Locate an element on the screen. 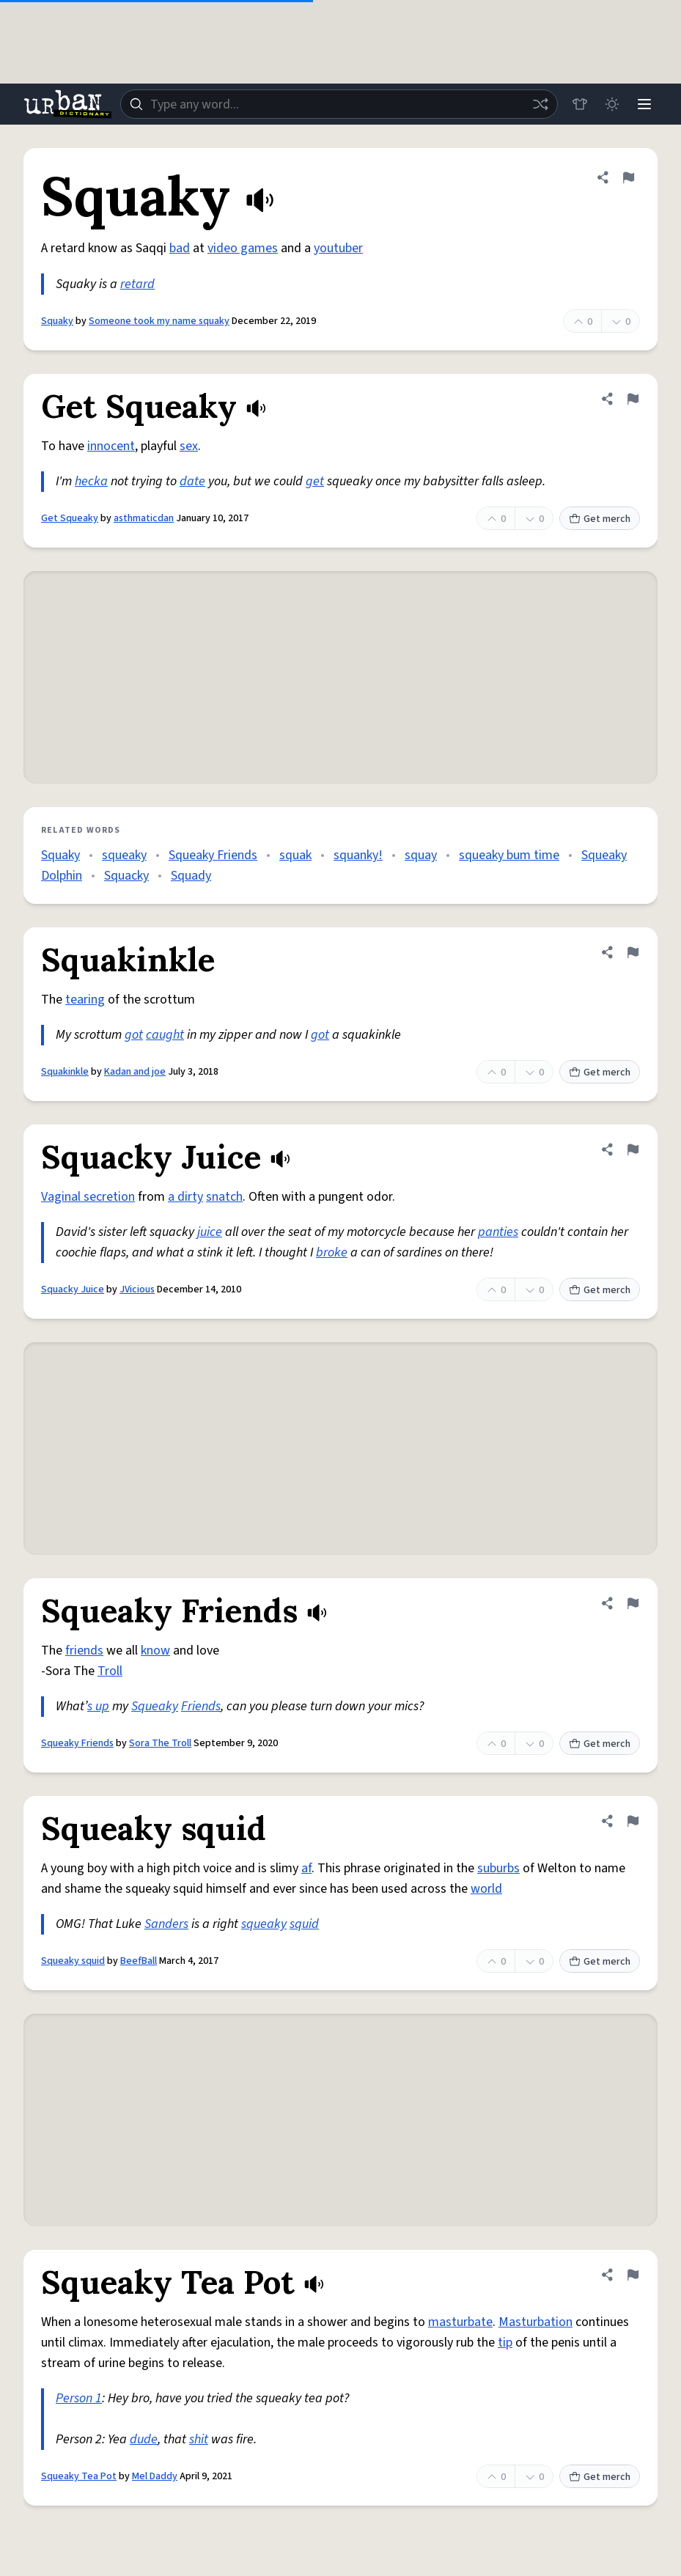  Person 1 is located at coordinates (79, 2398).